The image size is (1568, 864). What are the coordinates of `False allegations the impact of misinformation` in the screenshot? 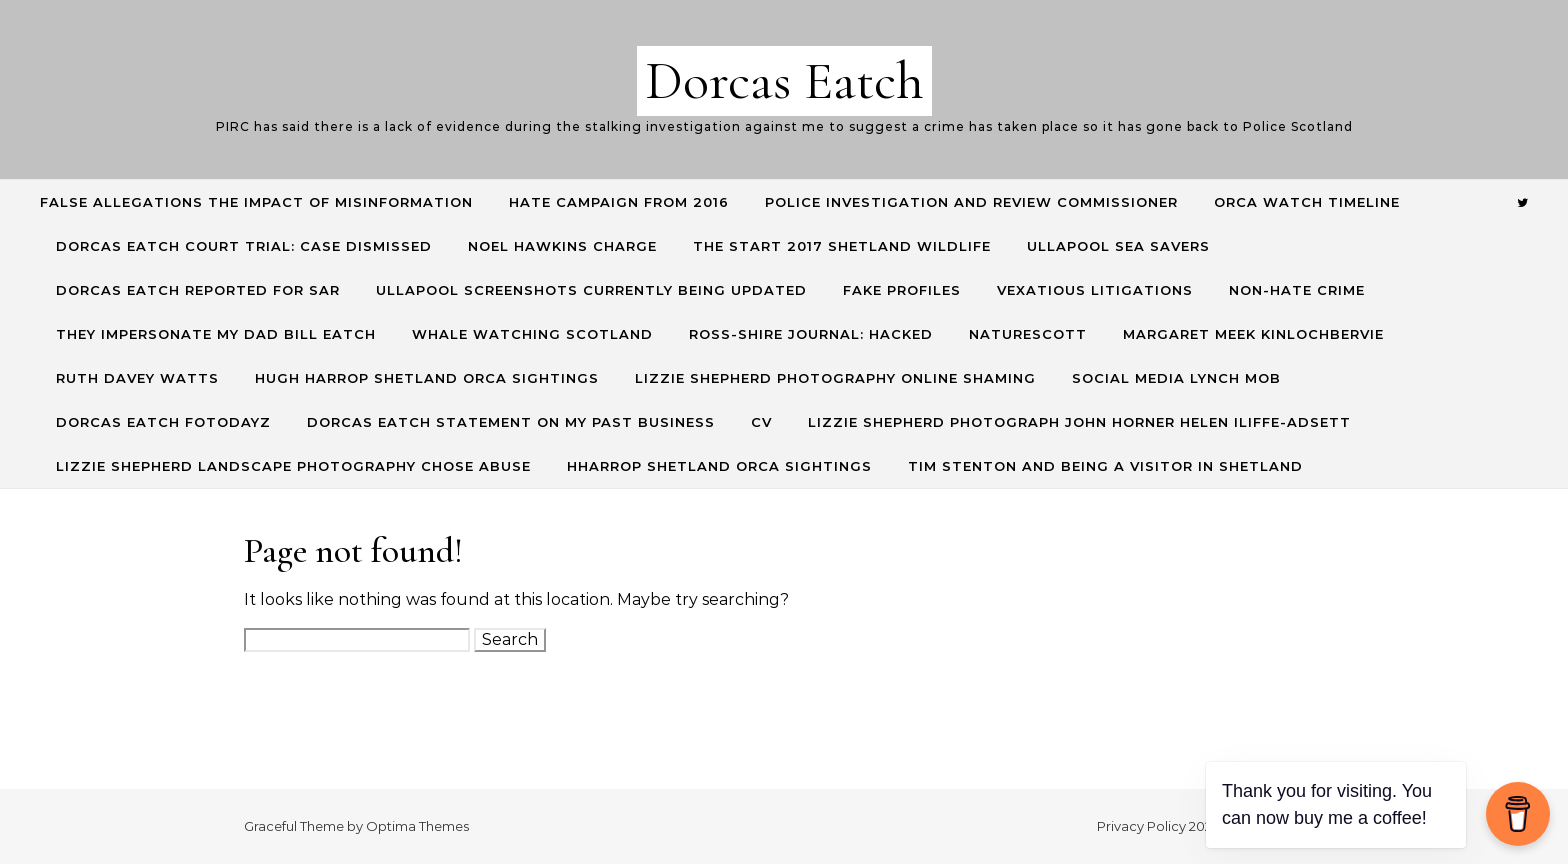 It's located at (256, 202).